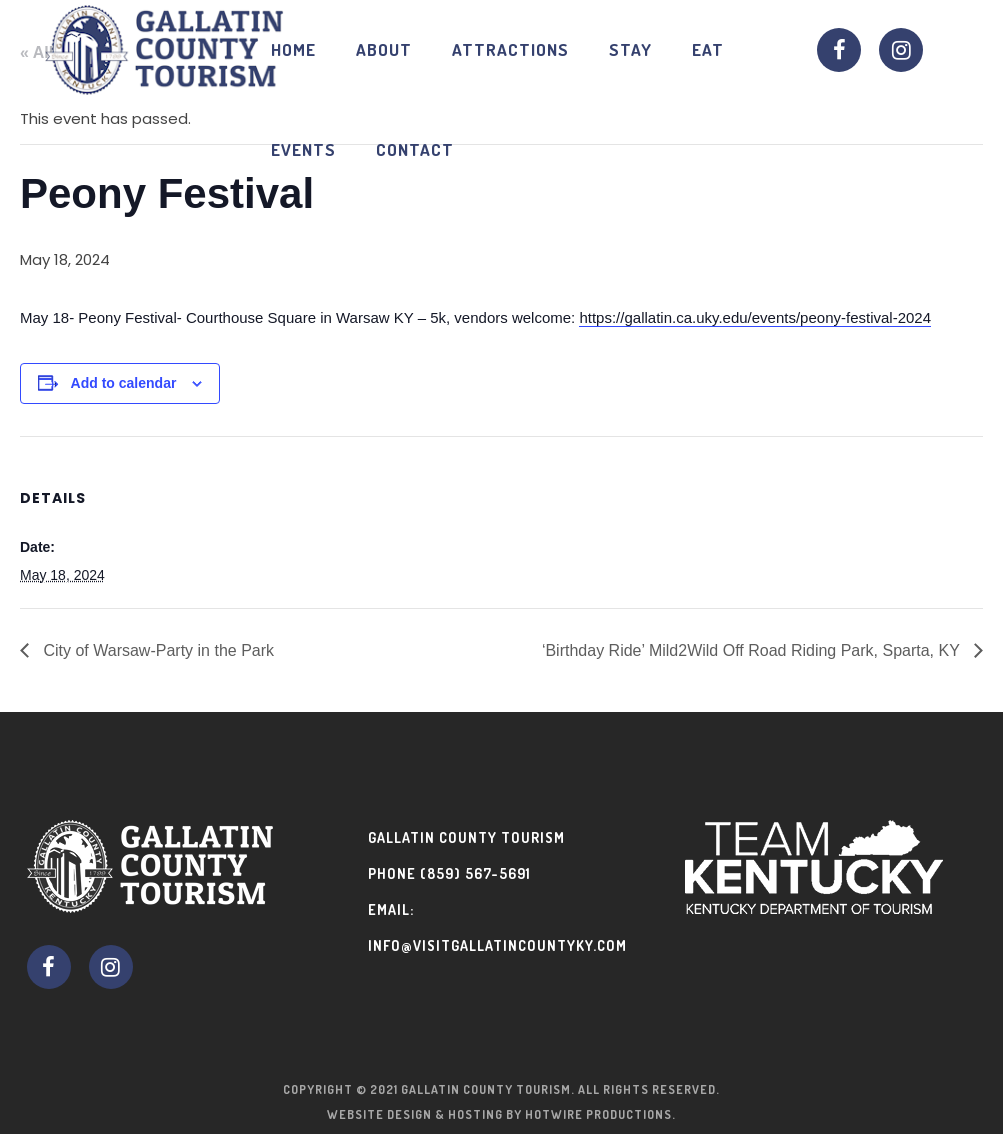 The height and width of the screenshot is (1134, 1003). I want to click on City of Warsaw-Party in the Park, so click(156, 650).